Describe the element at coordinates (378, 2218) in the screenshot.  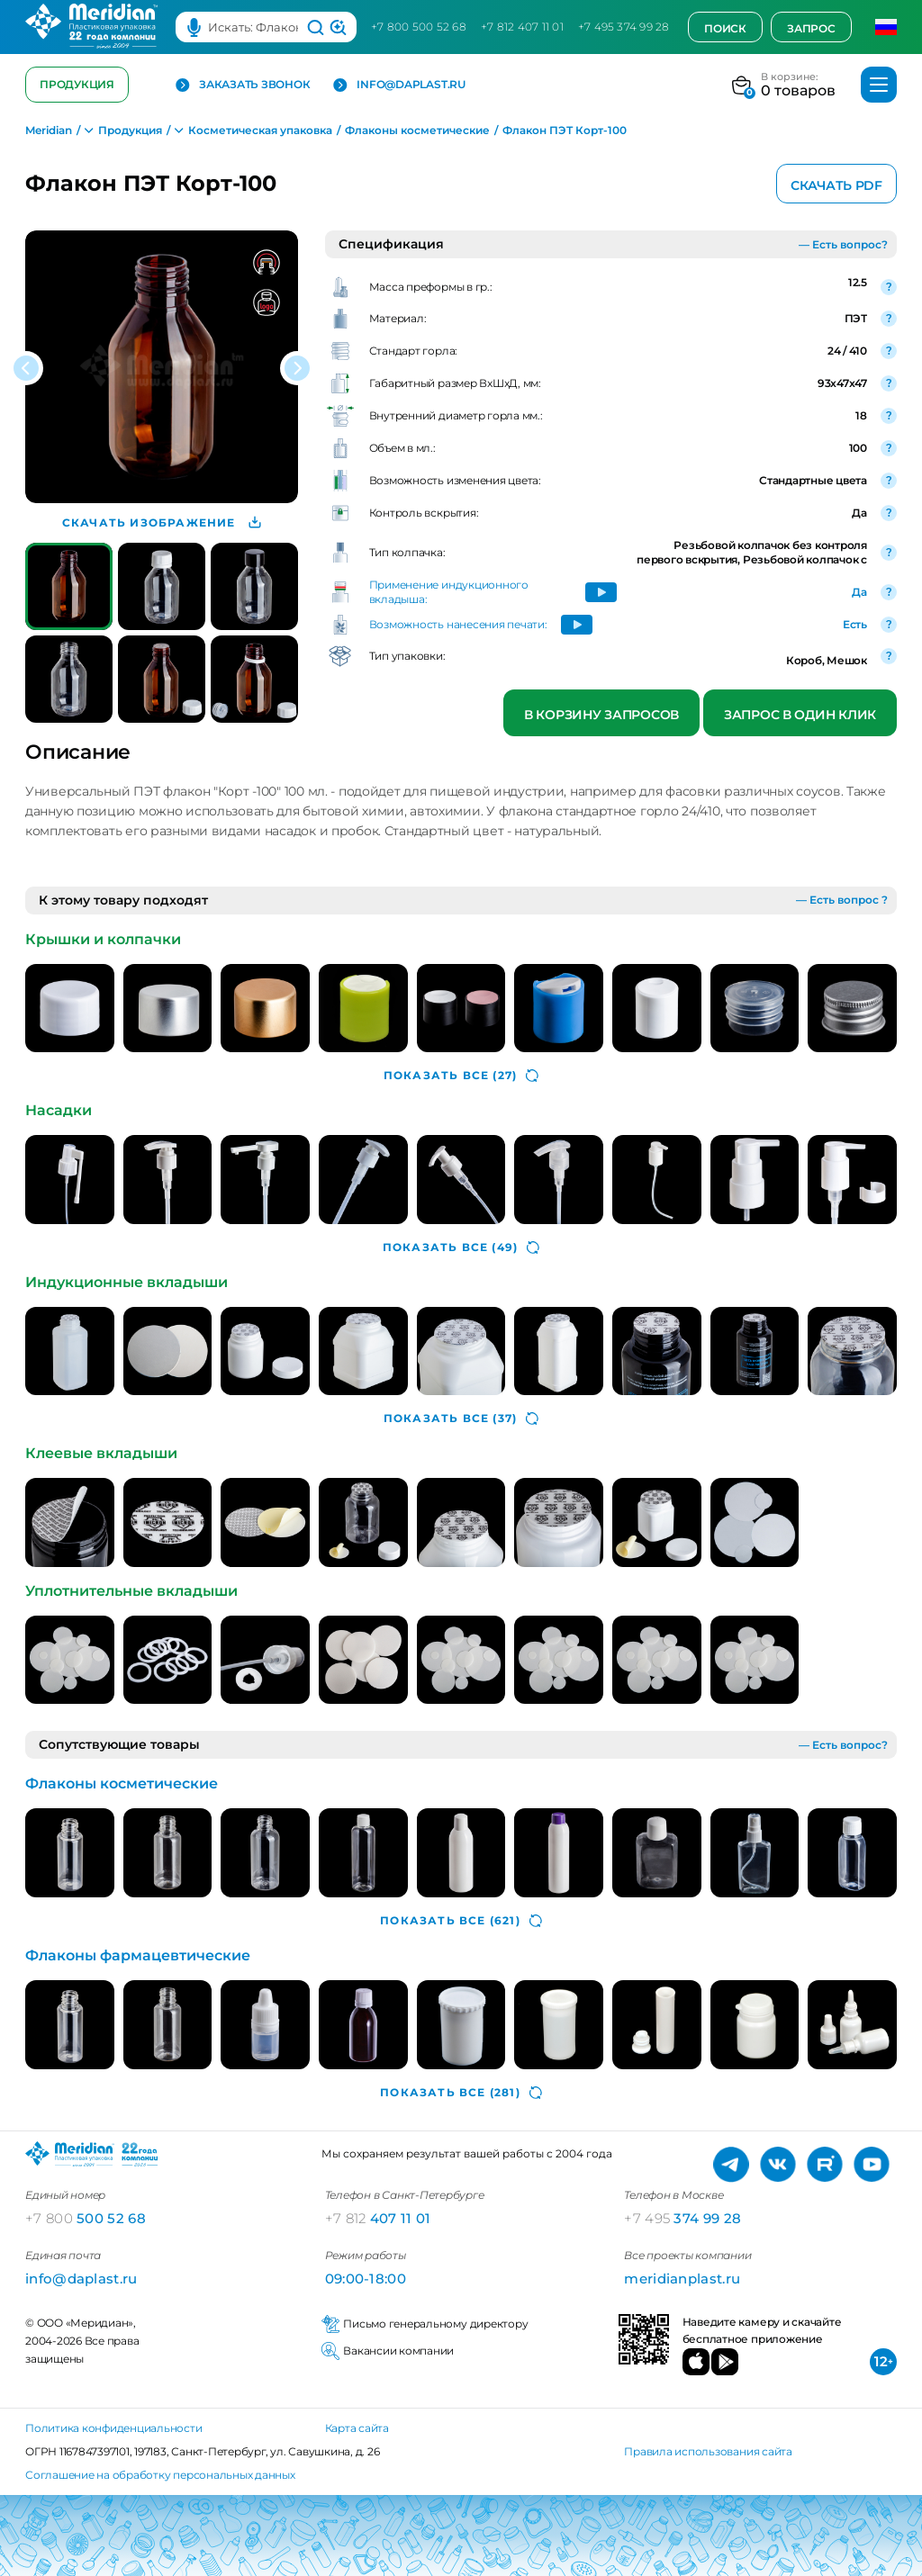
I see `407 11 01` at that location.